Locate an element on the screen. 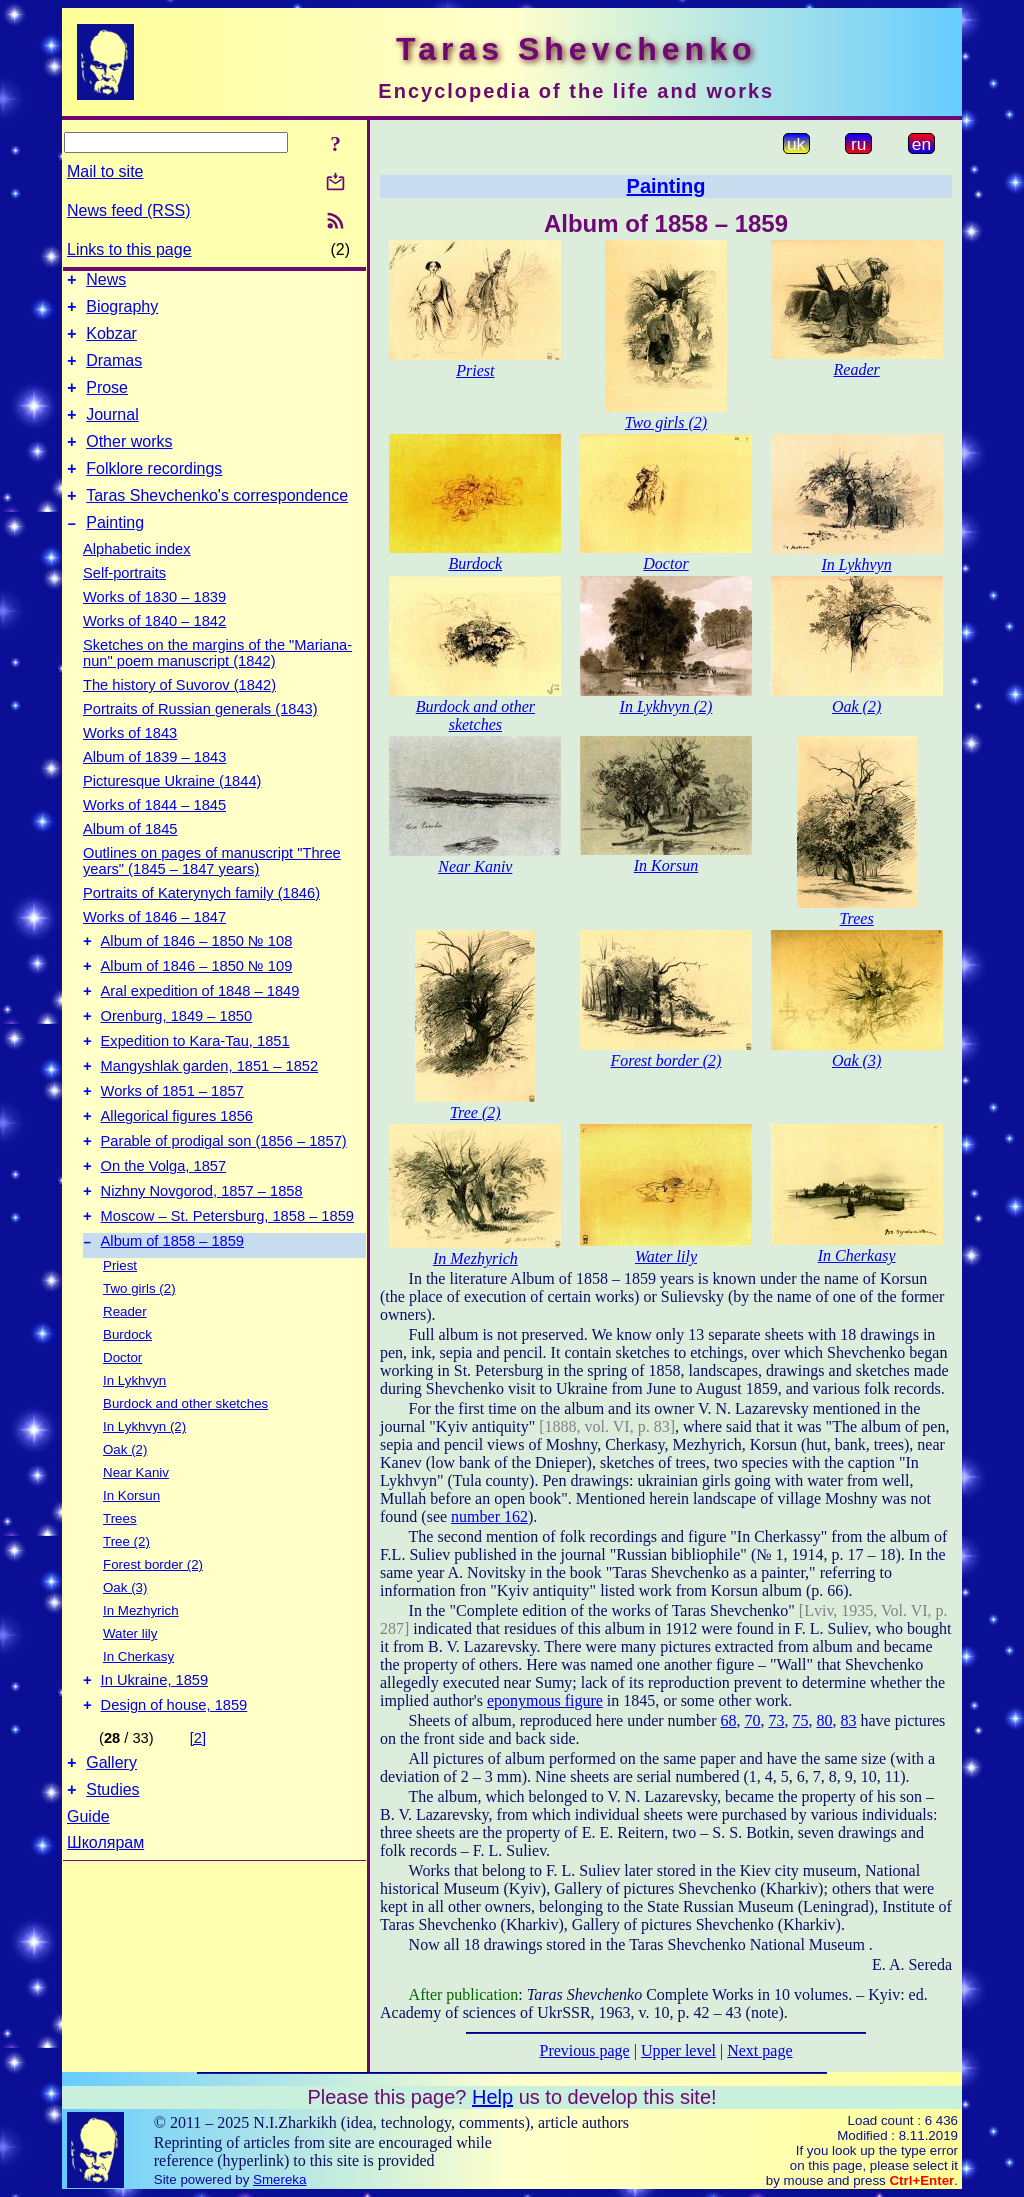 The width and height of the screenshot is (1024, 2197). Smereka is located at coordinates (279, 2179).